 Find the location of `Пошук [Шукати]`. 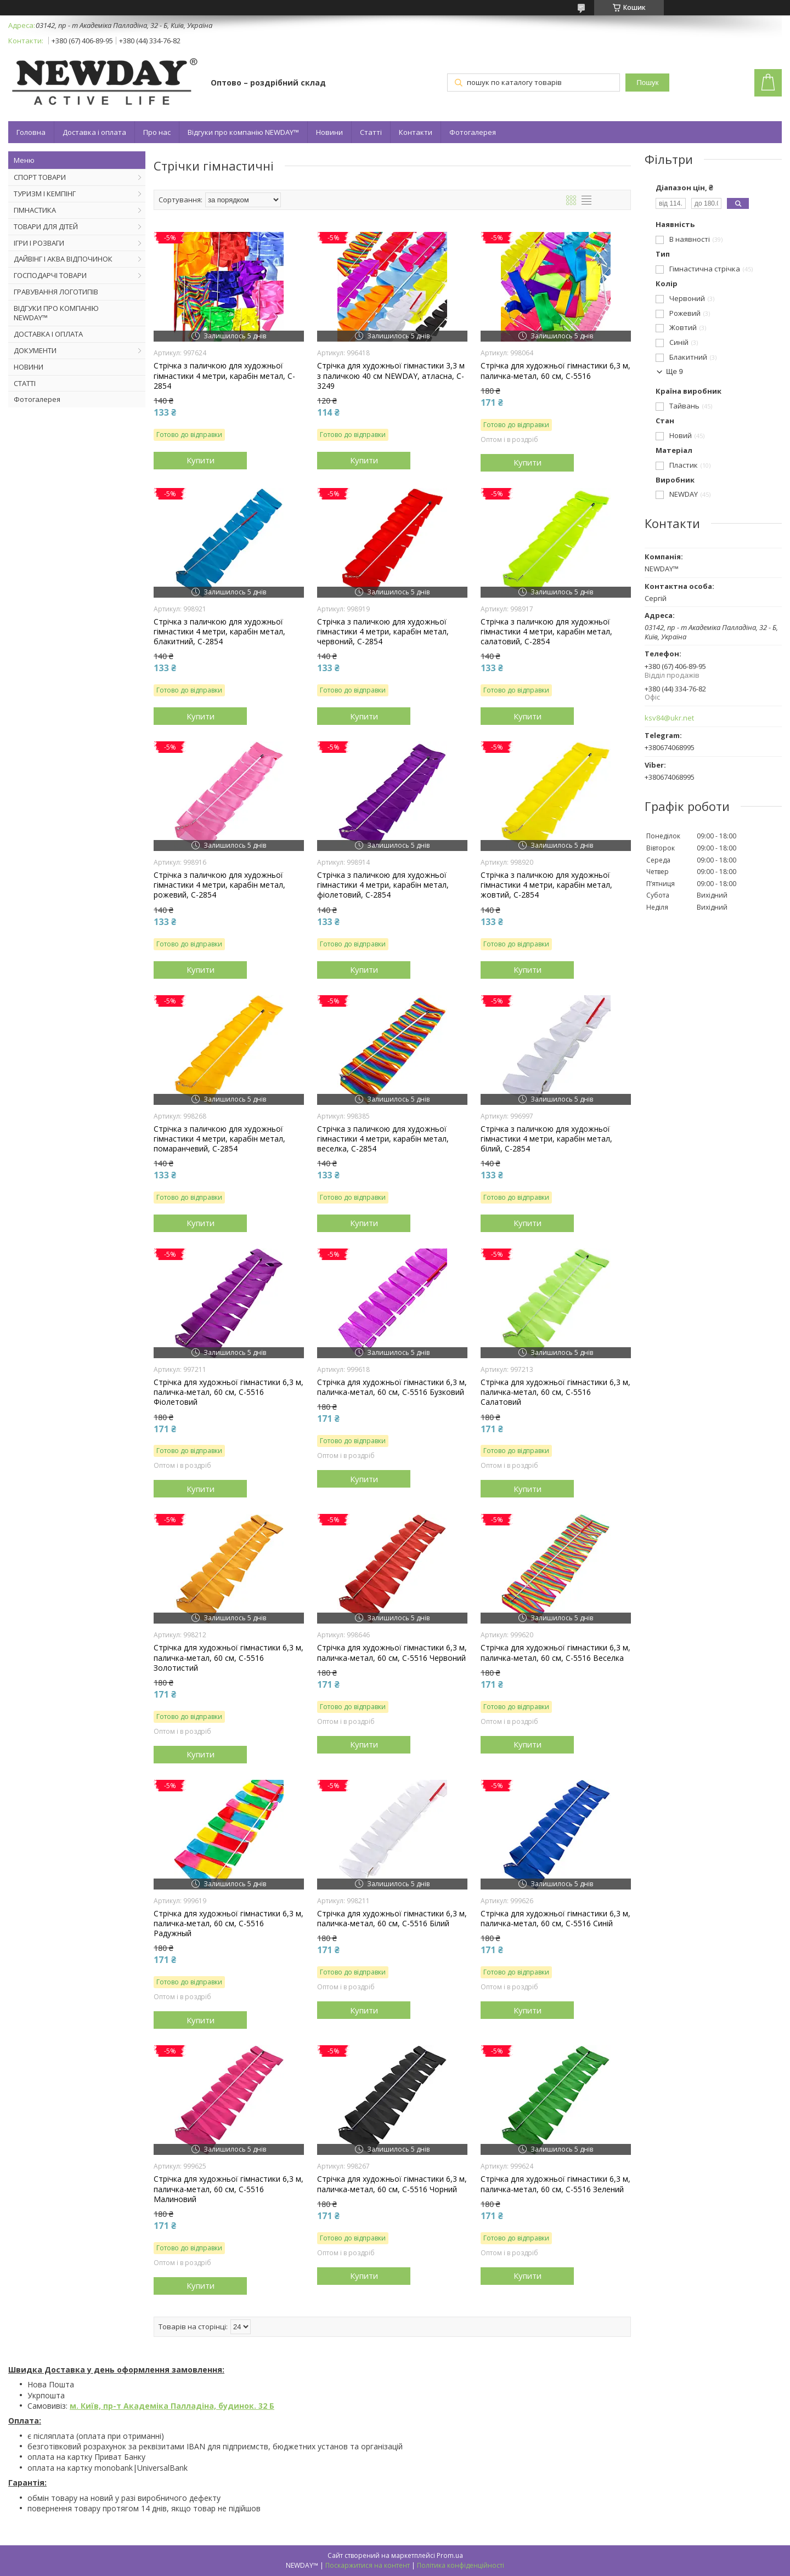

Пошук [Шукати] is located at coordinates (647, 82).